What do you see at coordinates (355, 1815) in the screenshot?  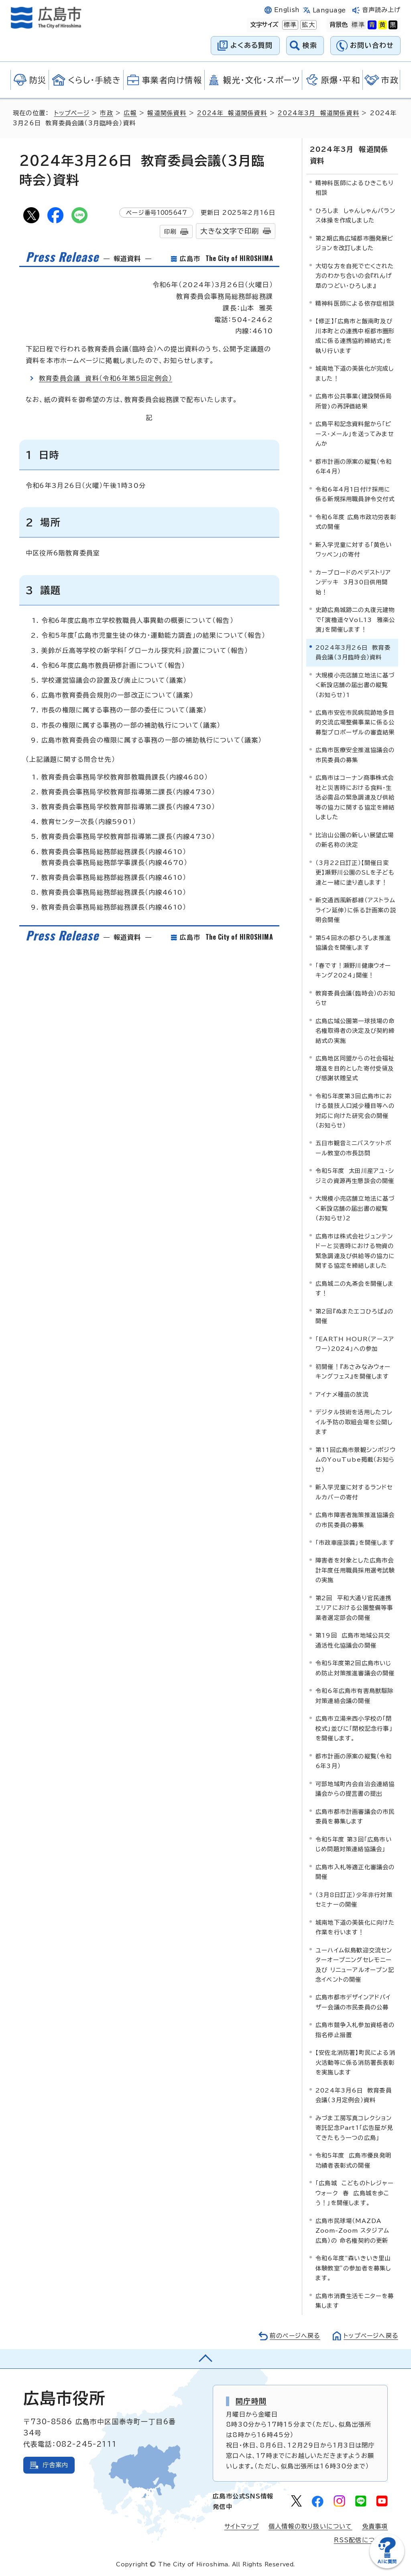 I see `広島市都市計画審議会の市民委員を募集します` at bounding box center [355, 1815].